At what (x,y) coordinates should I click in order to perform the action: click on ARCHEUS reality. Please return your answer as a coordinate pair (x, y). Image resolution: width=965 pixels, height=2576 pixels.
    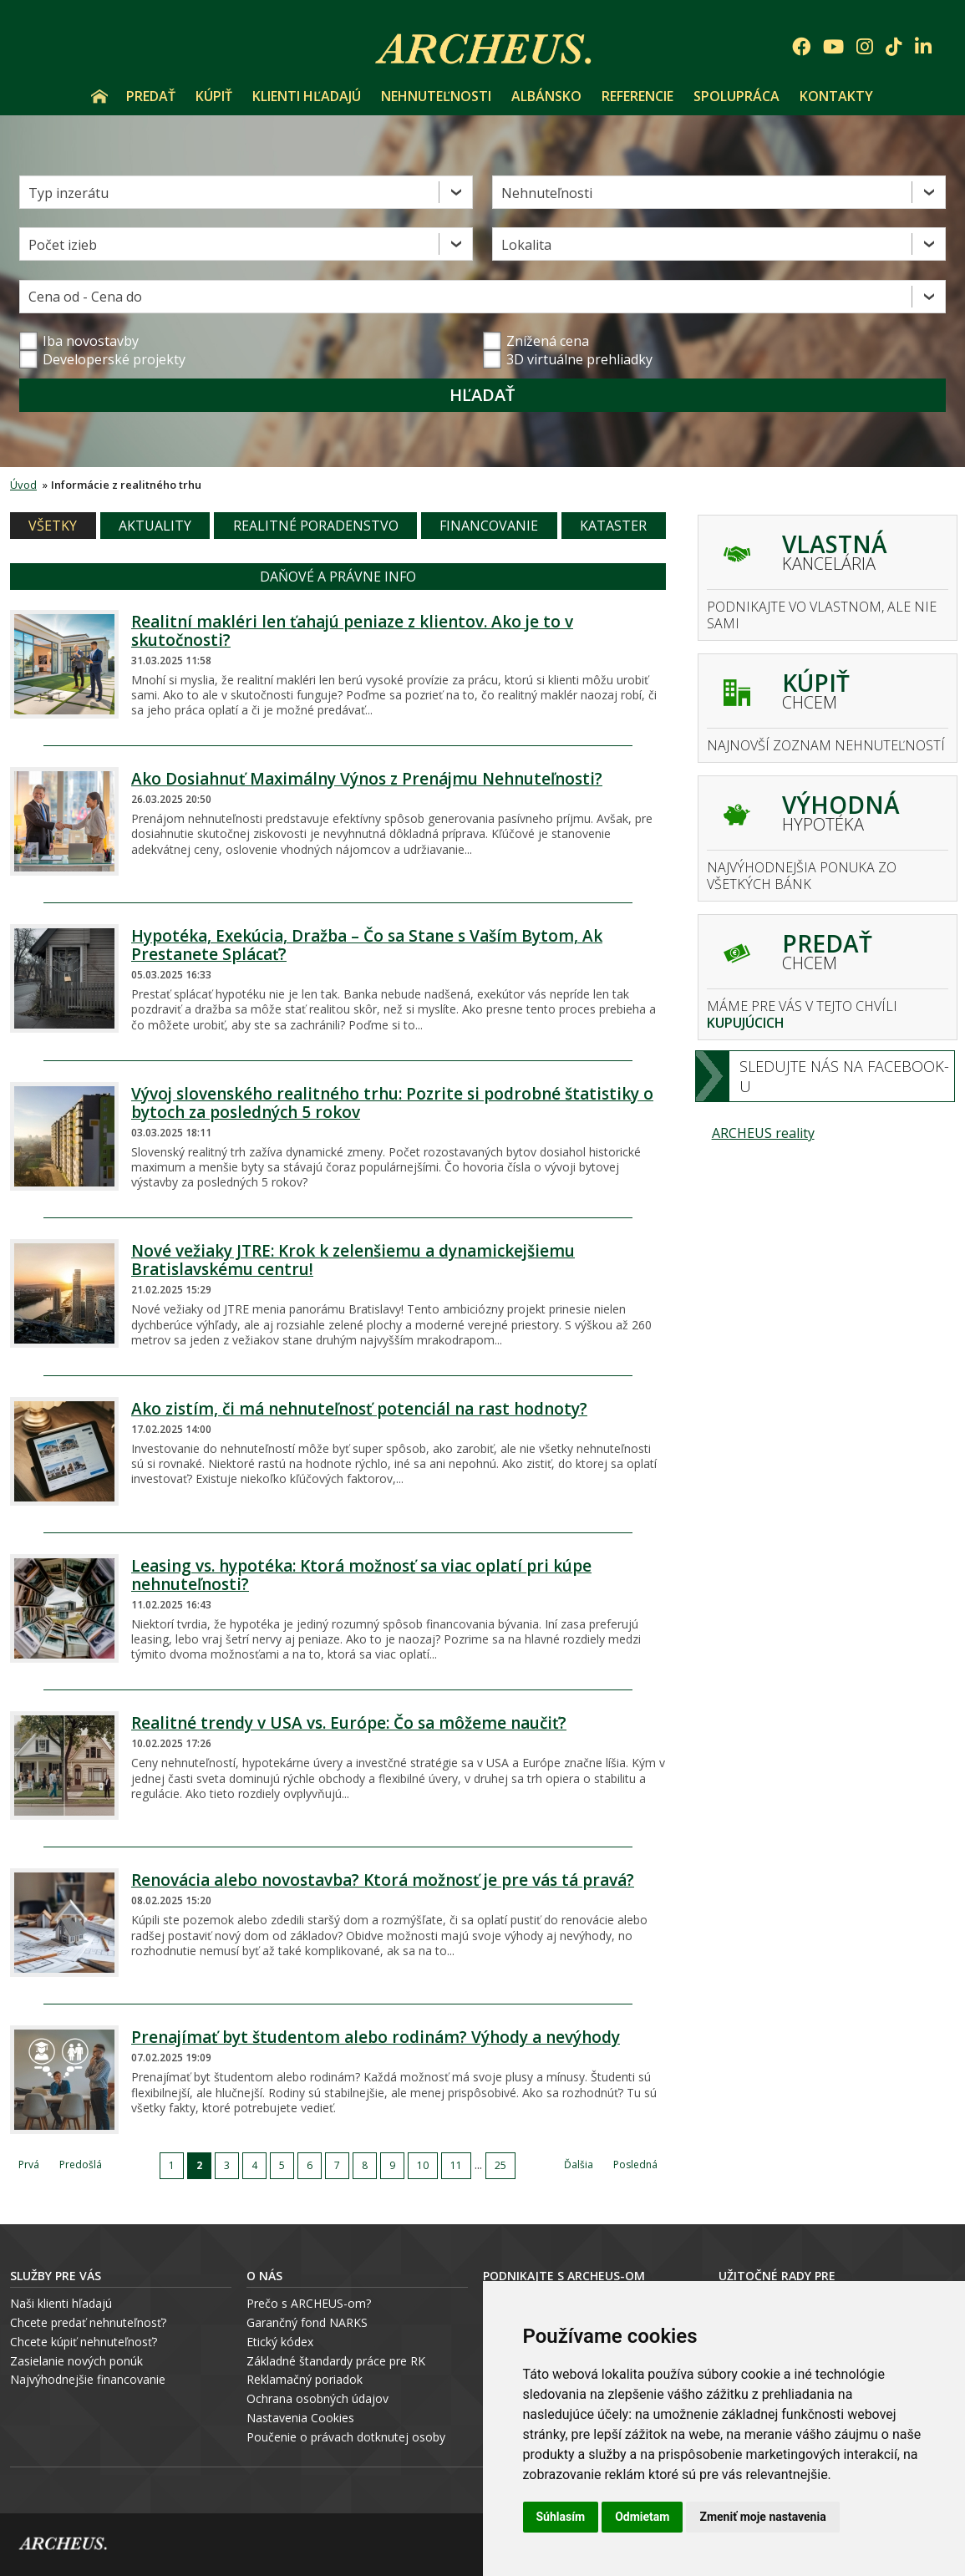
    Looking at the image, I should click on (763, 1133).